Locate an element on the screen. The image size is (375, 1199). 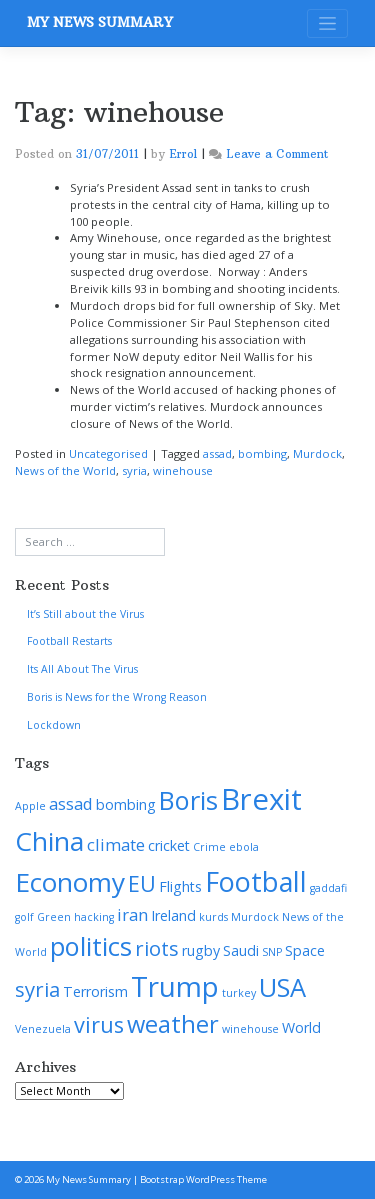
winehouse [winehouse (1 item)] is located at coordinates (250, 1029).